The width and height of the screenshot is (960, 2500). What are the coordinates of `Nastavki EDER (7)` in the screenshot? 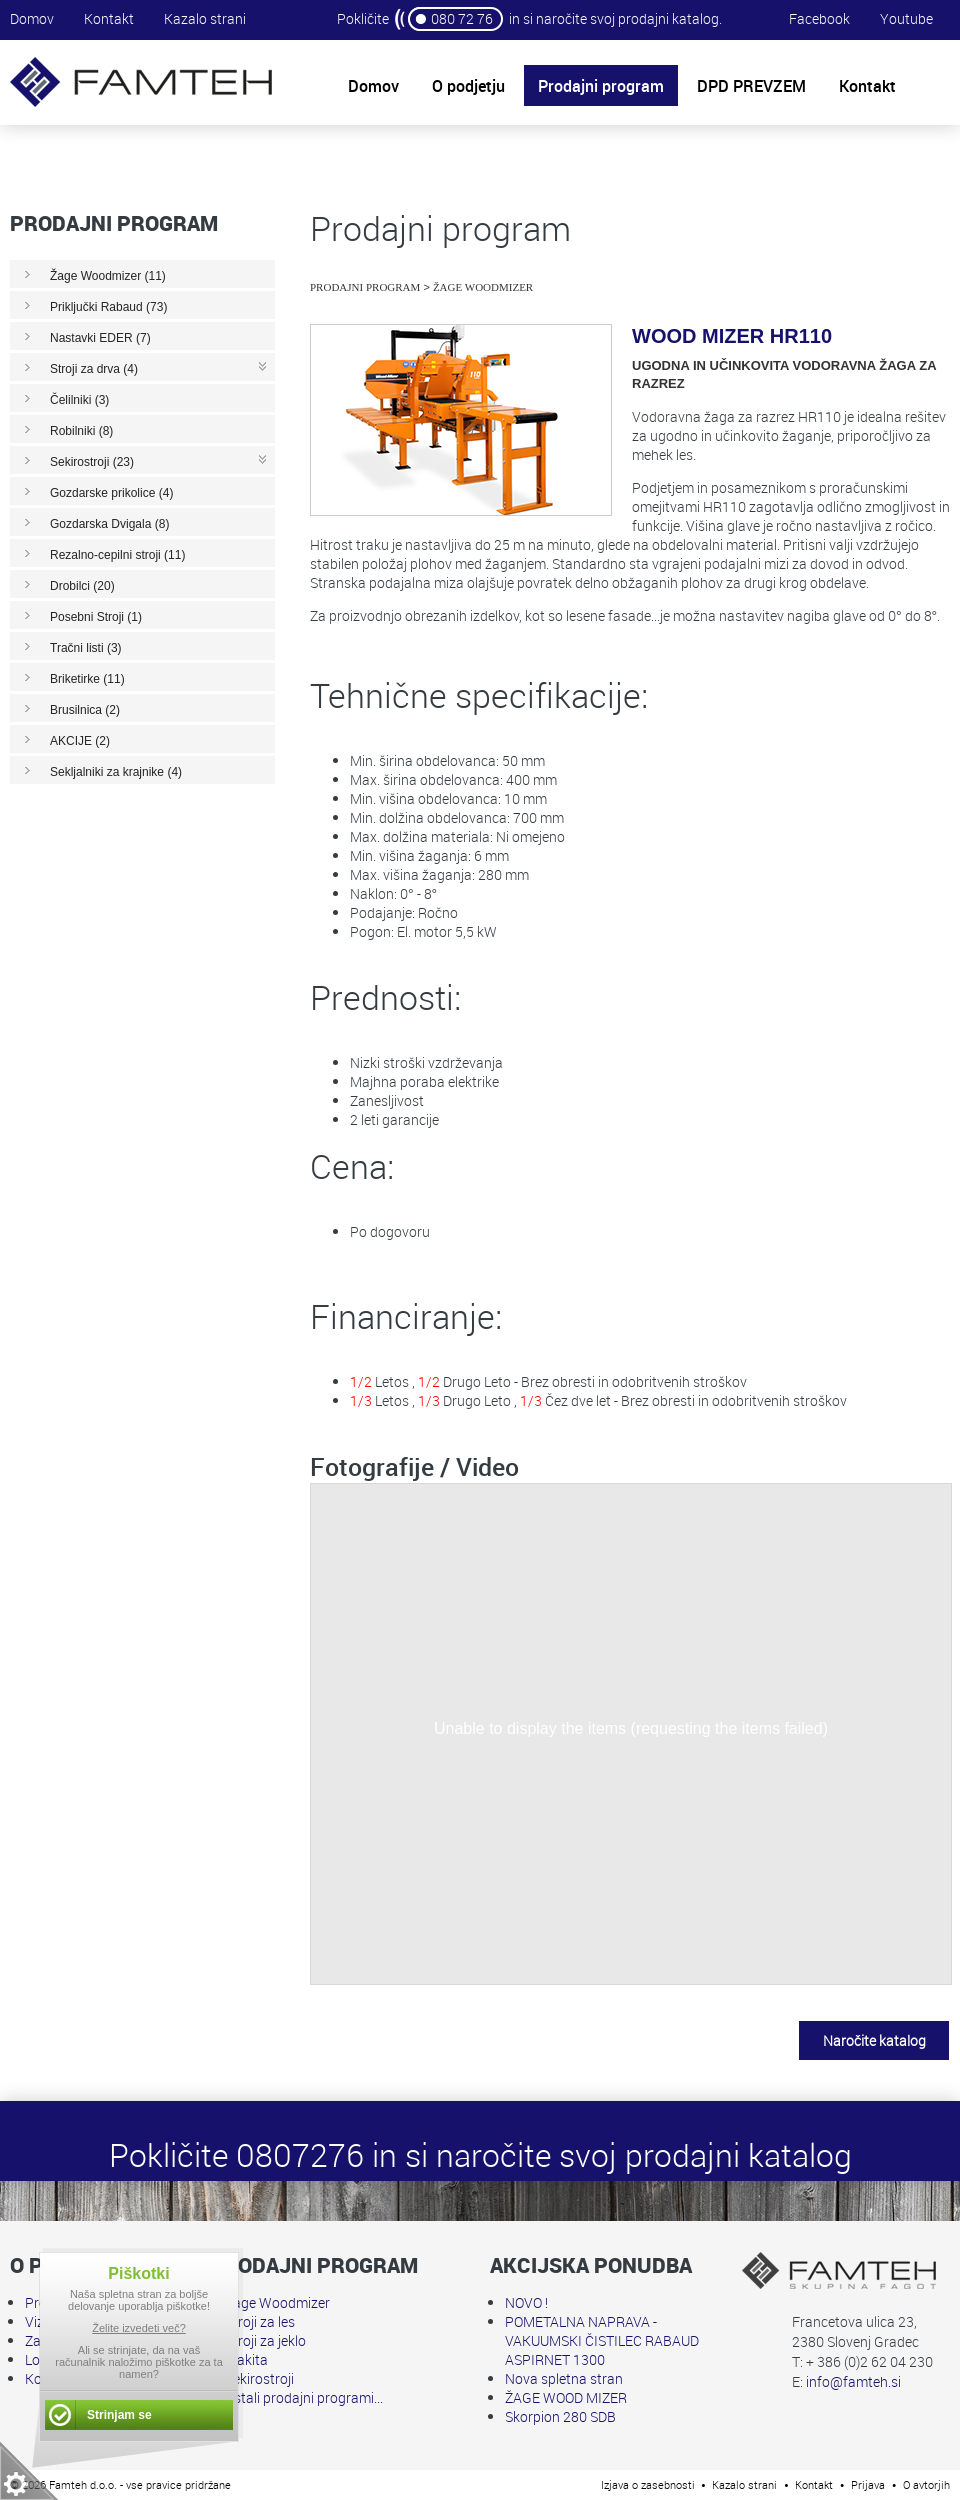 It's located at (100, 338).